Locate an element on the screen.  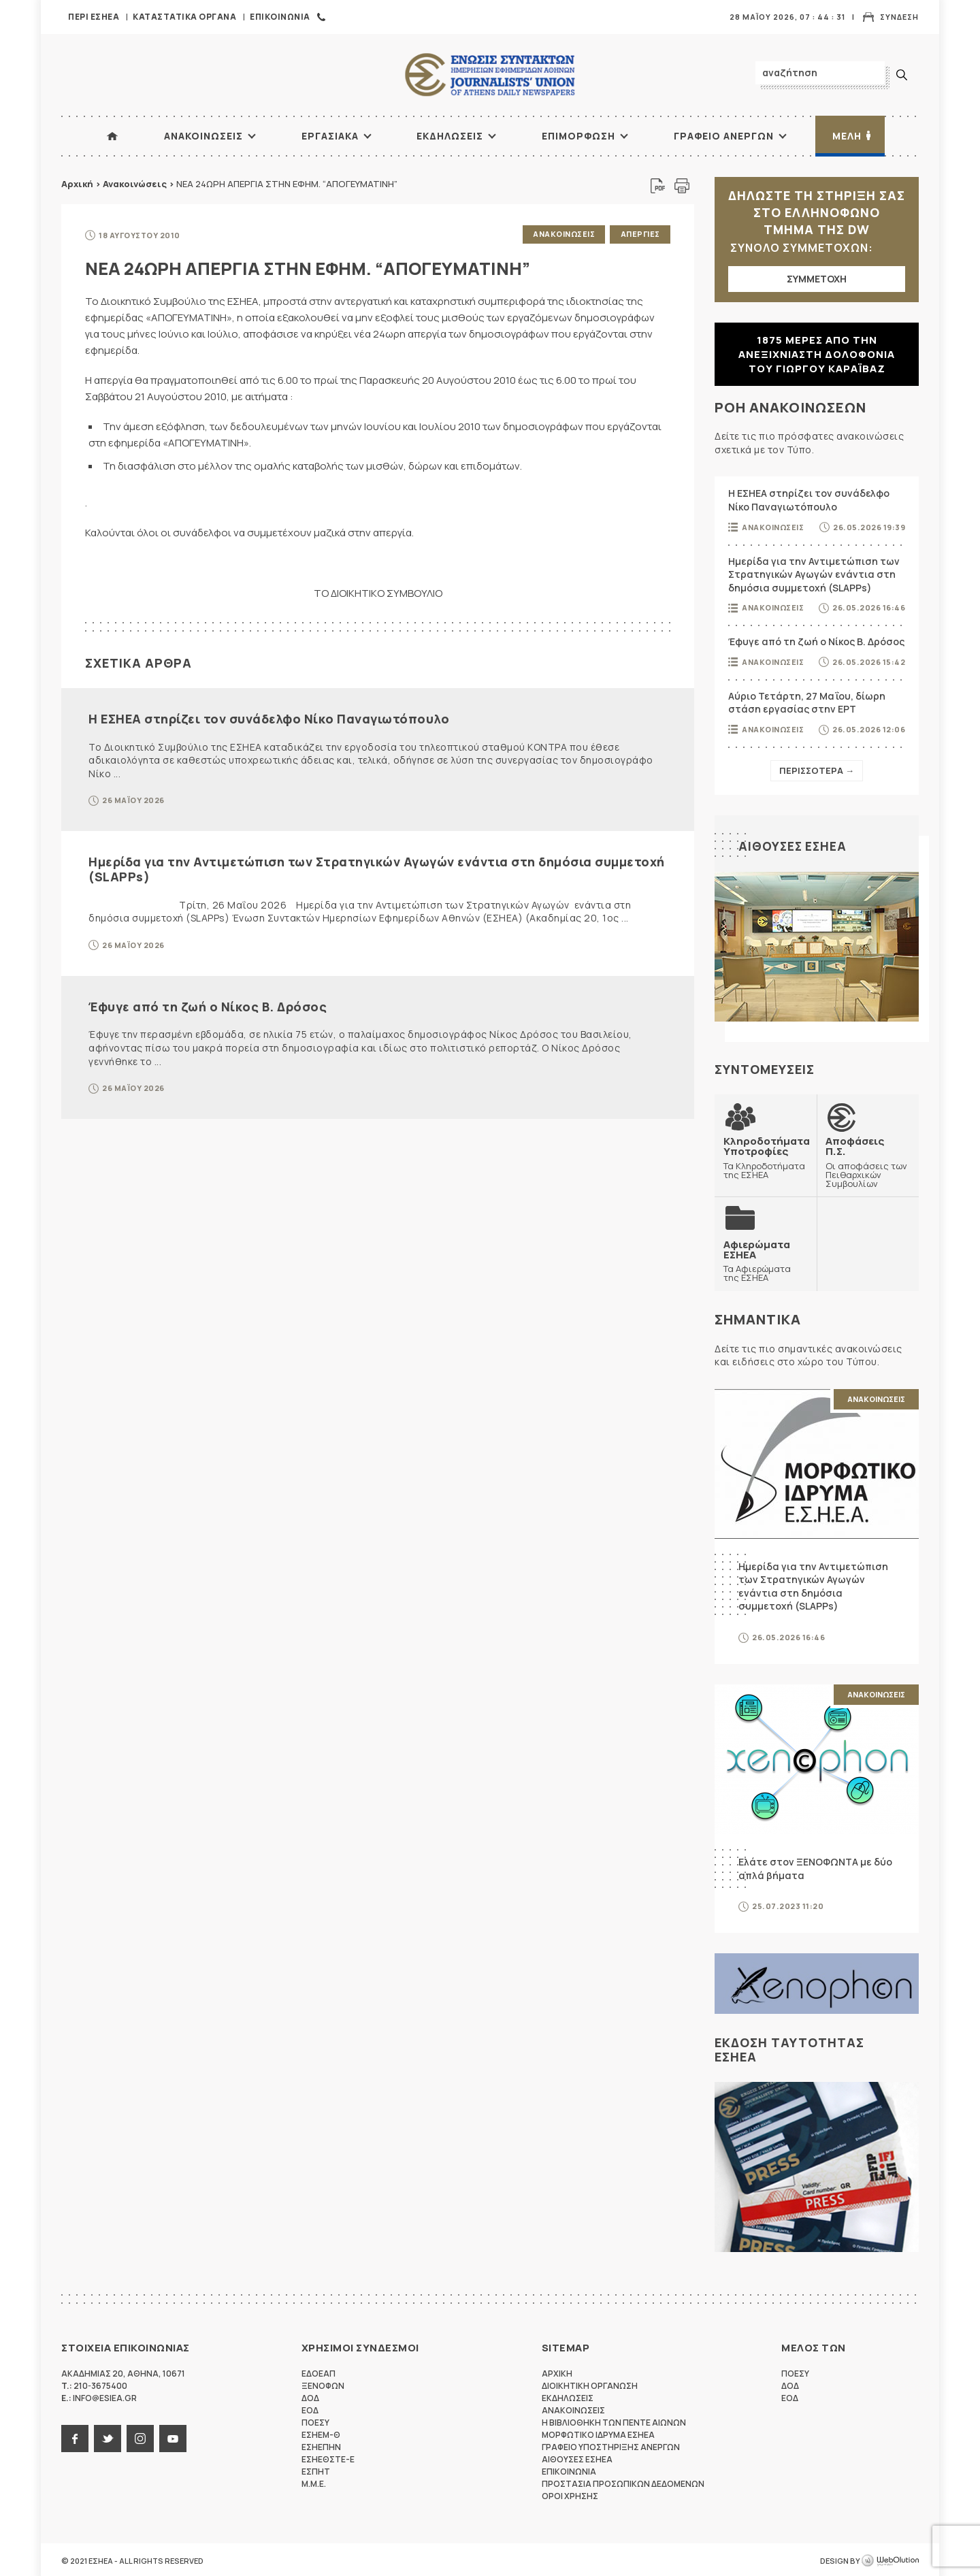
Τα Αφιερώματα της ΕΣΗΕΑ is located at coordinates (765, 1258).